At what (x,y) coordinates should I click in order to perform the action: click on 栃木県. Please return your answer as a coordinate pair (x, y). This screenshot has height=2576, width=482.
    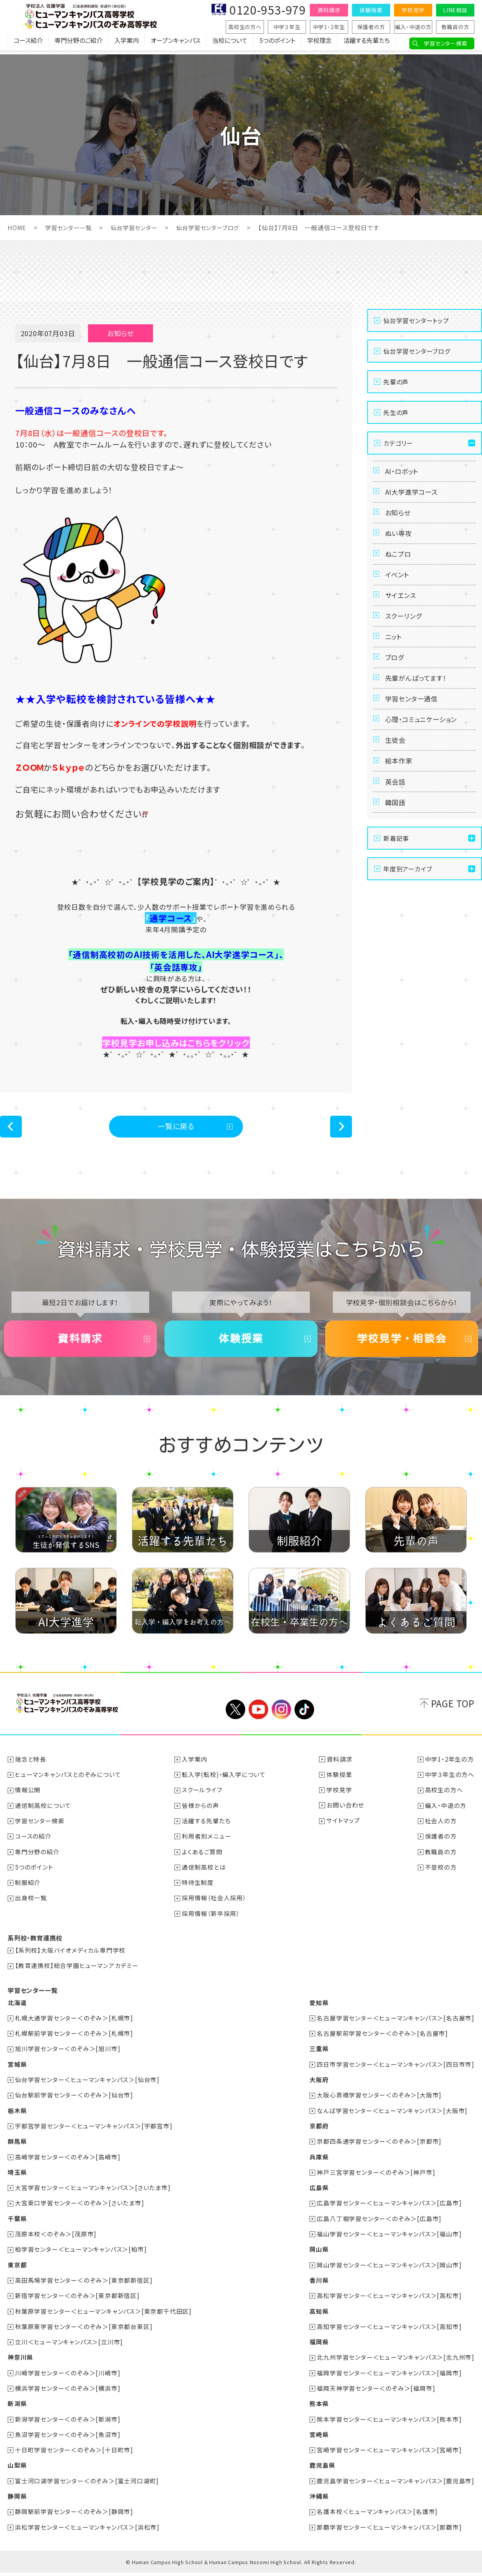
    Looking at the image, I should click on (17, 2117).